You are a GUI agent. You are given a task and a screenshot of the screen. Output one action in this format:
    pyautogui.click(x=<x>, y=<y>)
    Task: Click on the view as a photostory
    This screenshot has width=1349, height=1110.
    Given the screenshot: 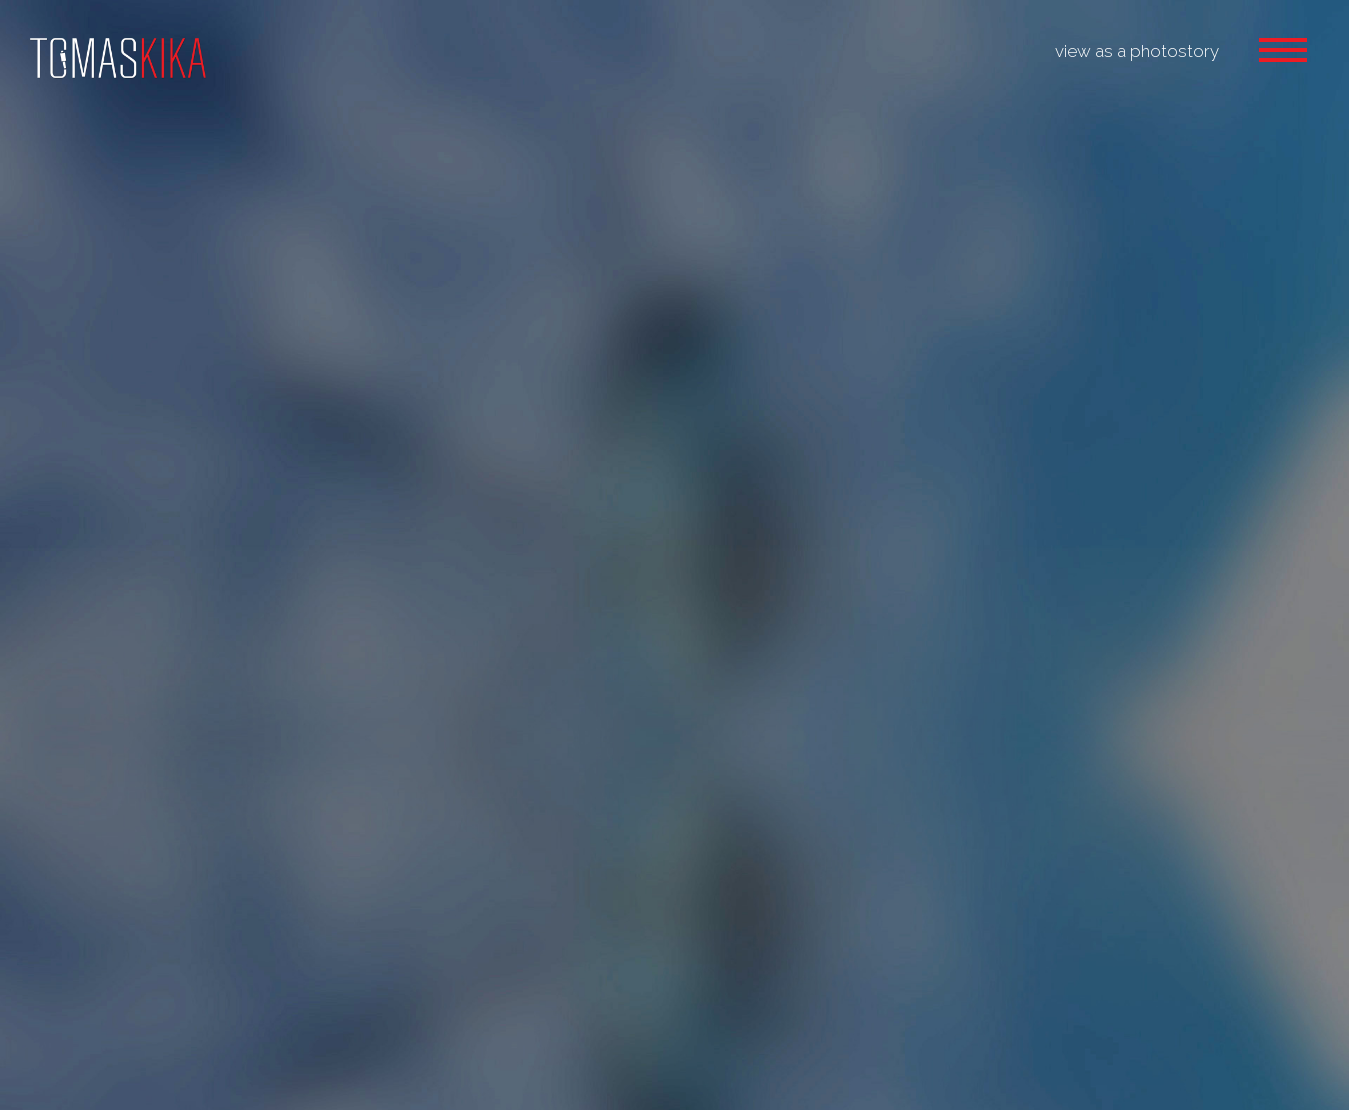 What is the action you would take?
    pyautogui.click(x=1137, y=51)
    